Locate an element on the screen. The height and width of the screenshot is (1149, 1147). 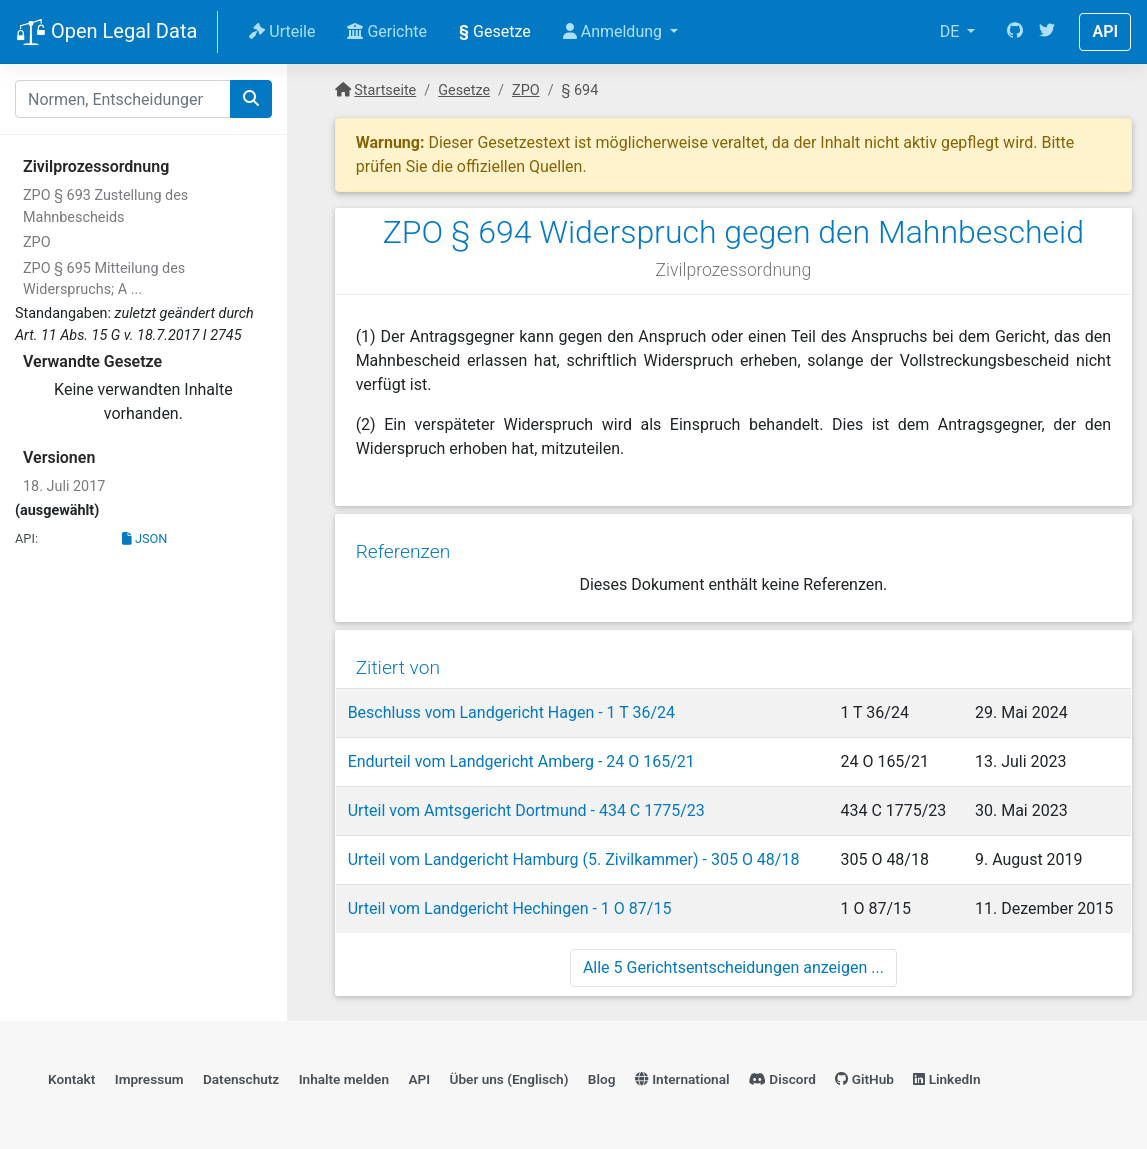
Endurteil vom Landgericht Amberg - 24 O 165/21 is located at coordinates (520, 755).